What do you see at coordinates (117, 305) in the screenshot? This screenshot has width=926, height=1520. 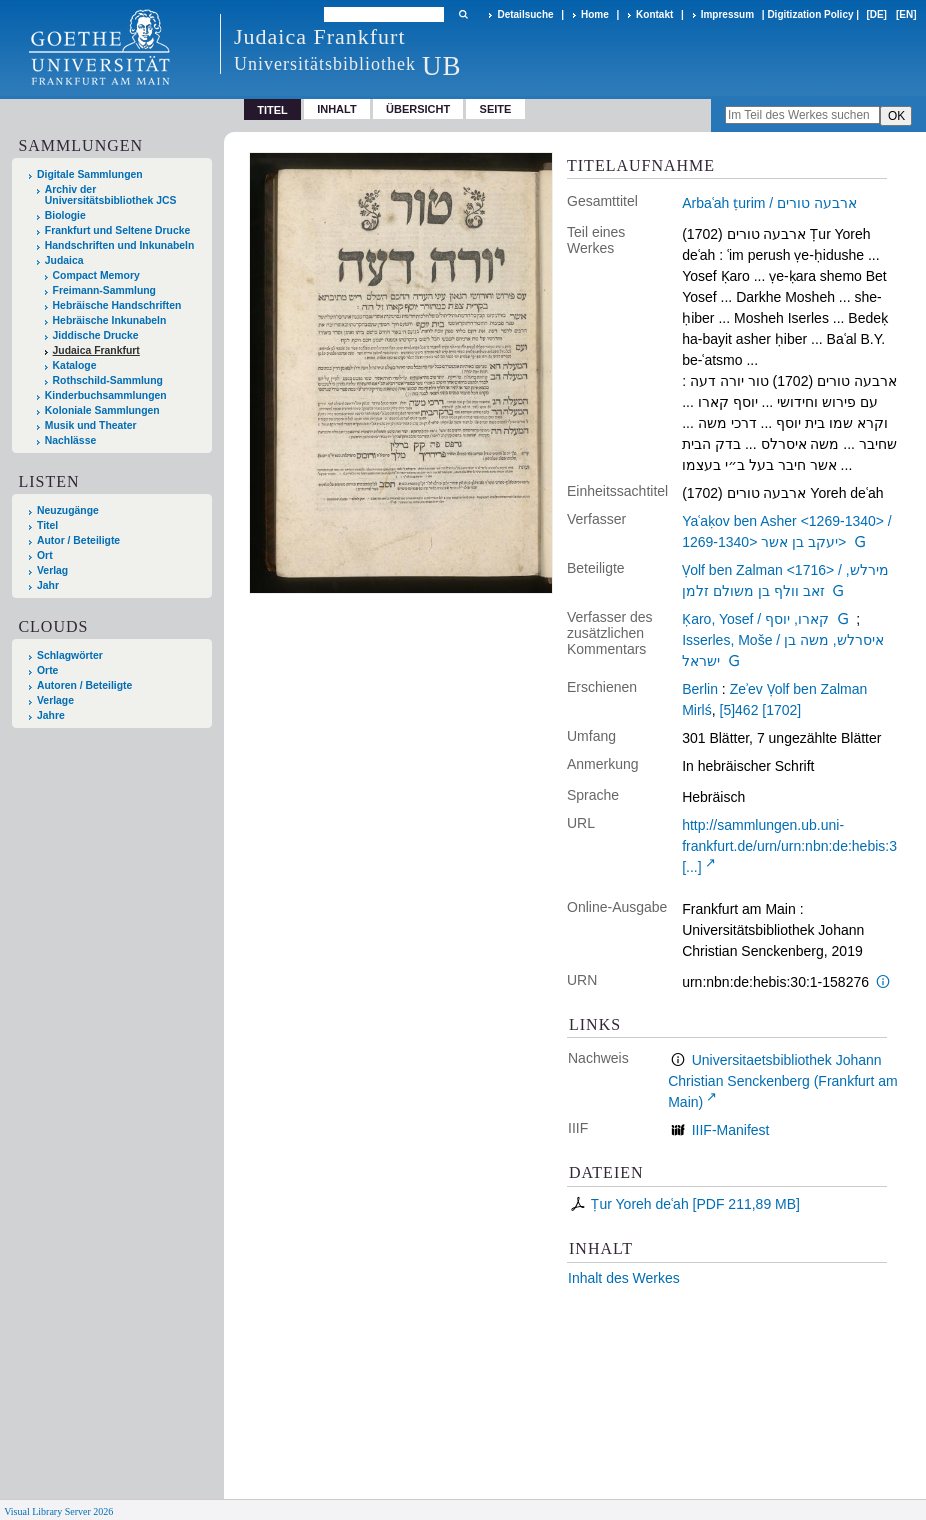 I see `Hebräische Handschriften` at bounding box center [117, 305].